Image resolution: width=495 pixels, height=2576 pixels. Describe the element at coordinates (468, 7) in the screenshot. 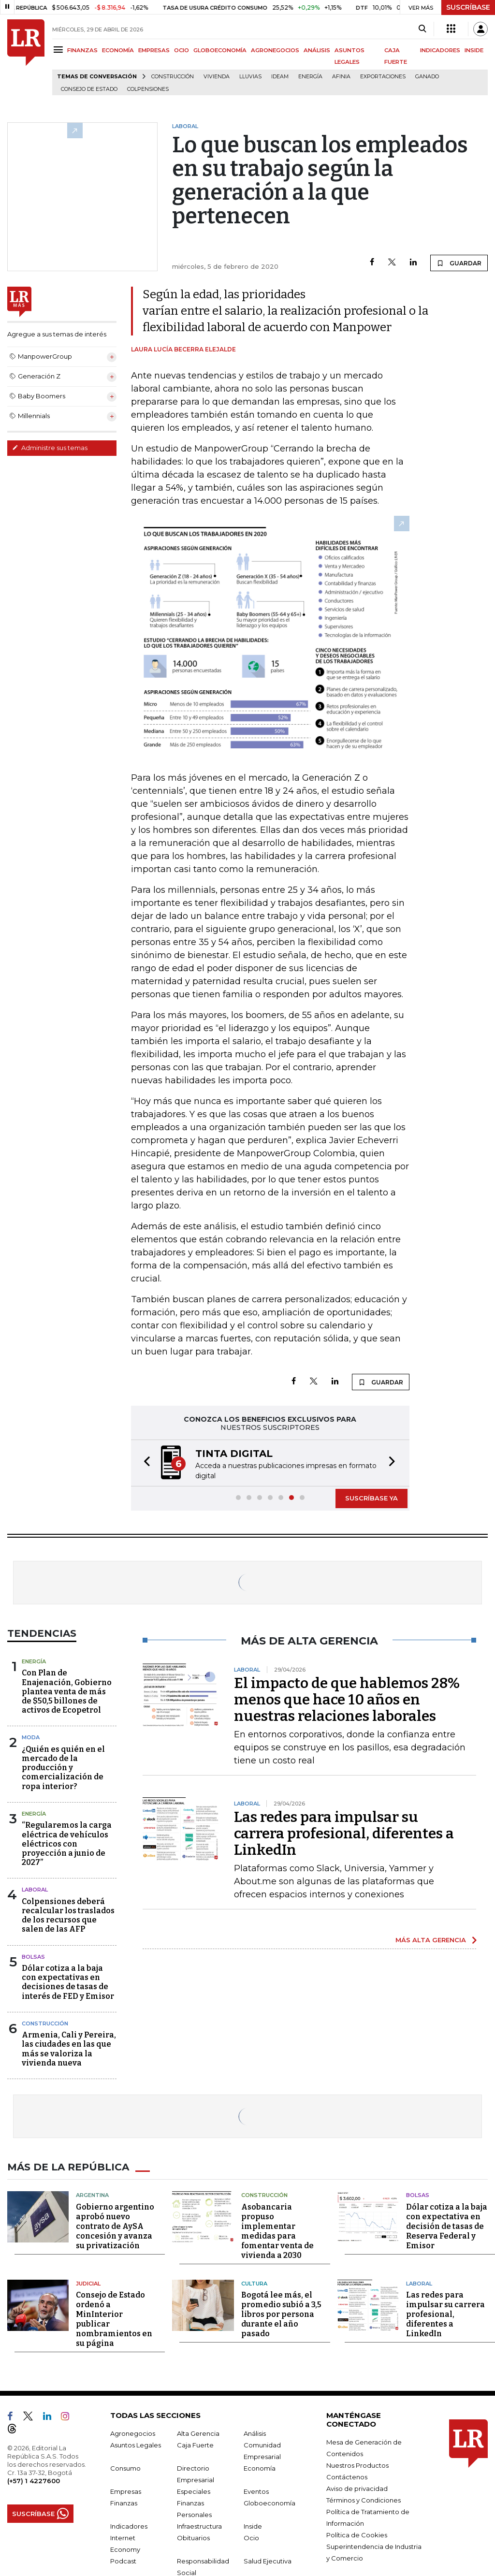

I see `SUSCRÍBASE` at that location.